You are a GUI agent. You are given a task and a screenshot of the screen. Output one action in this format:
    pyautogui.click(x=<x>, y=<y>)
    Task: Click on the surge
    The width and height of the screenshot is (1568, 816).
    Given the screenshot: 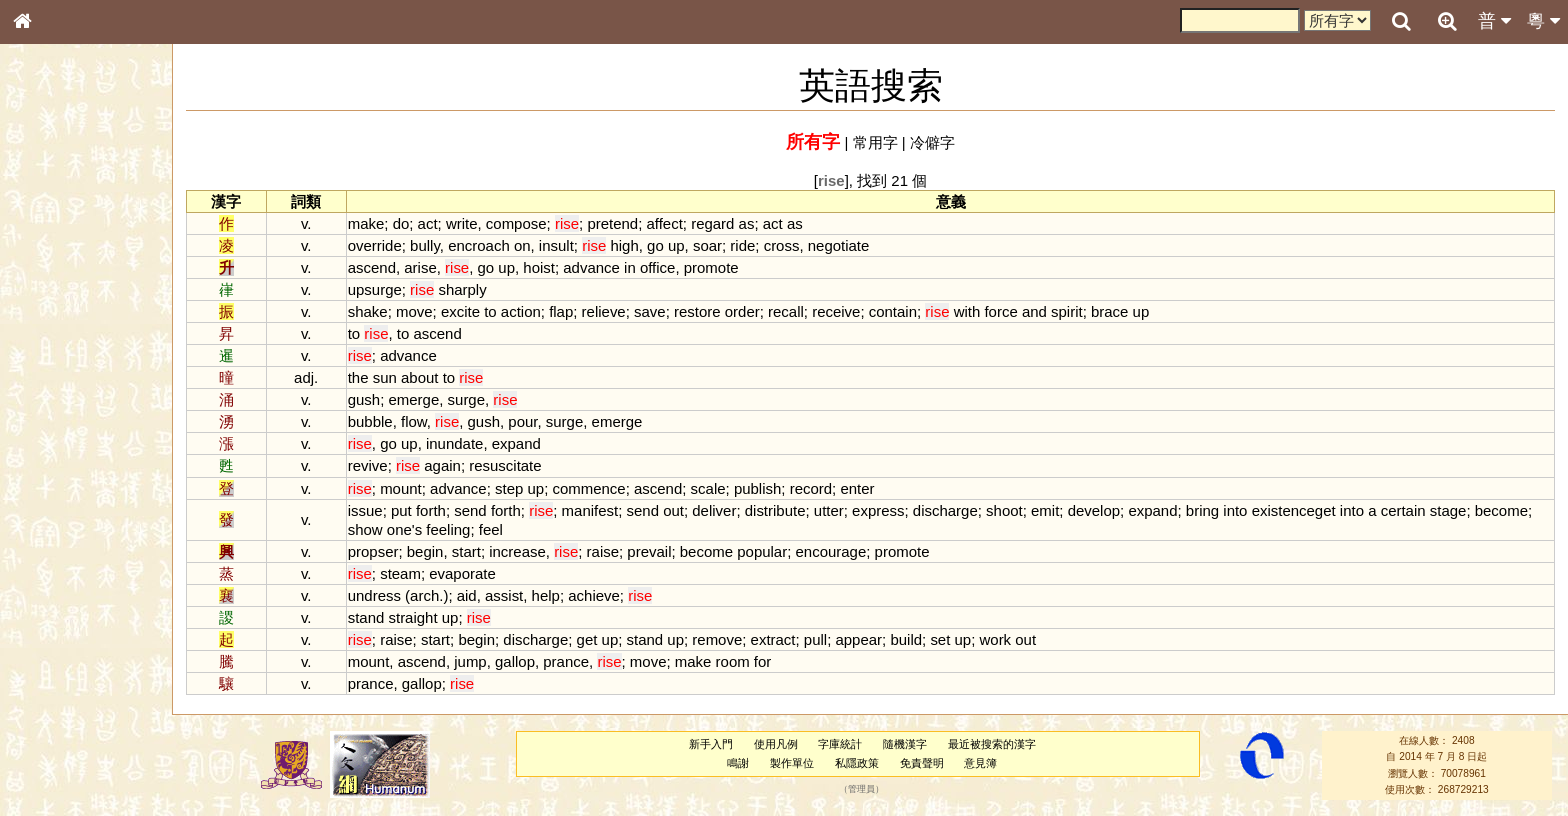 What is the action you would take?
    pyautogui.click(x=466, y=399)
    